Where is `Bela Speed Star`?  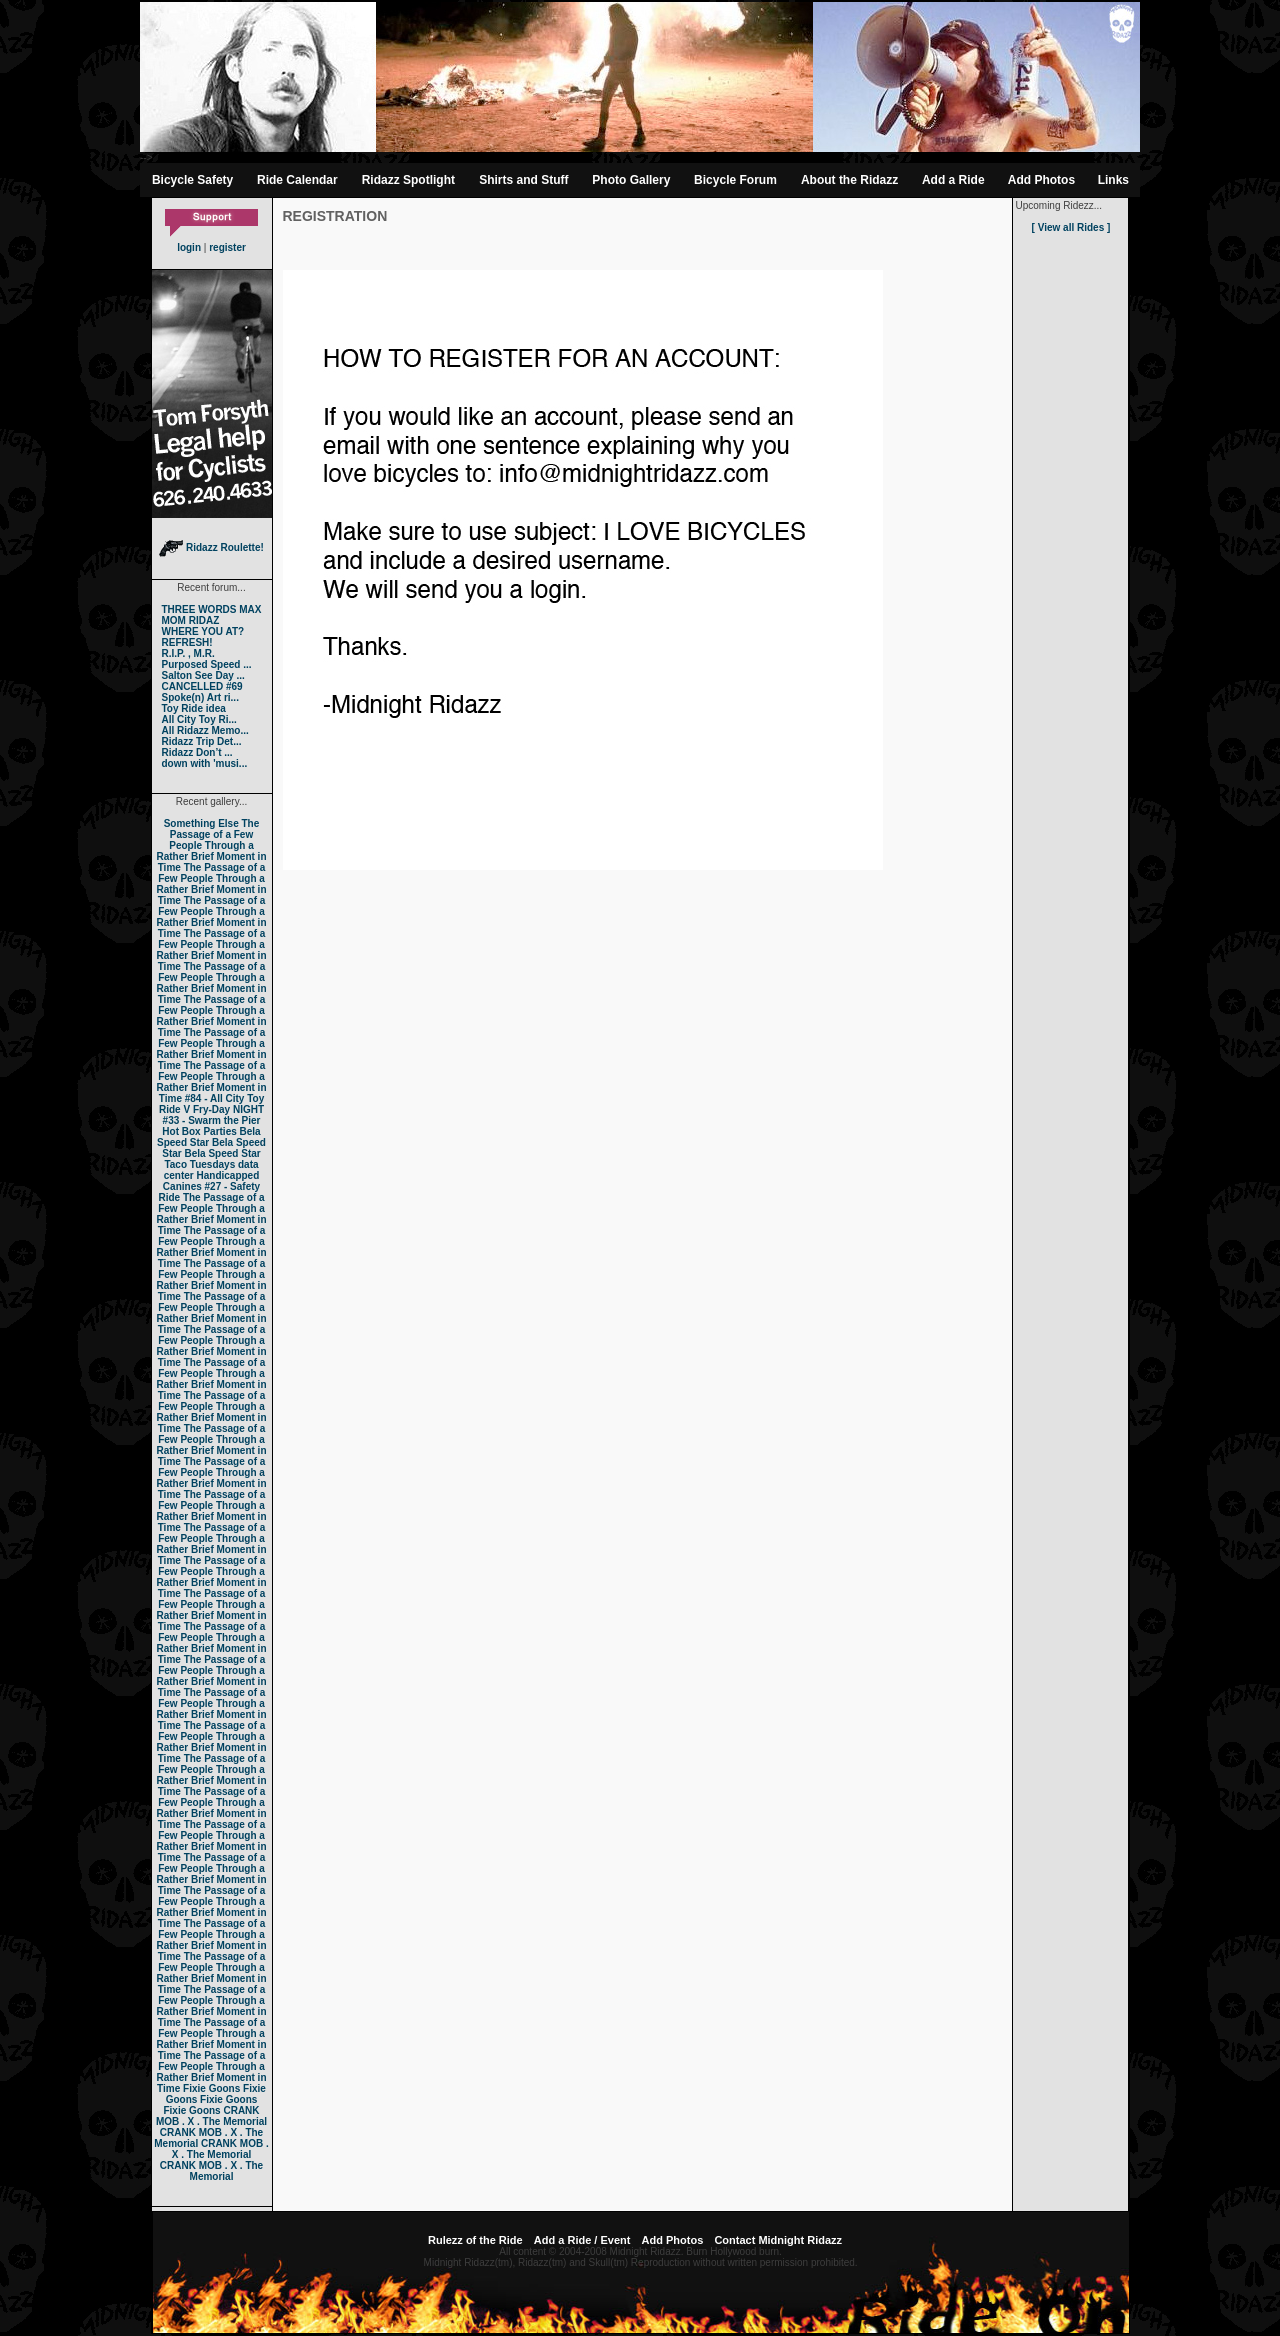 Bela Speed Star is located at coordinates (209, 1137).